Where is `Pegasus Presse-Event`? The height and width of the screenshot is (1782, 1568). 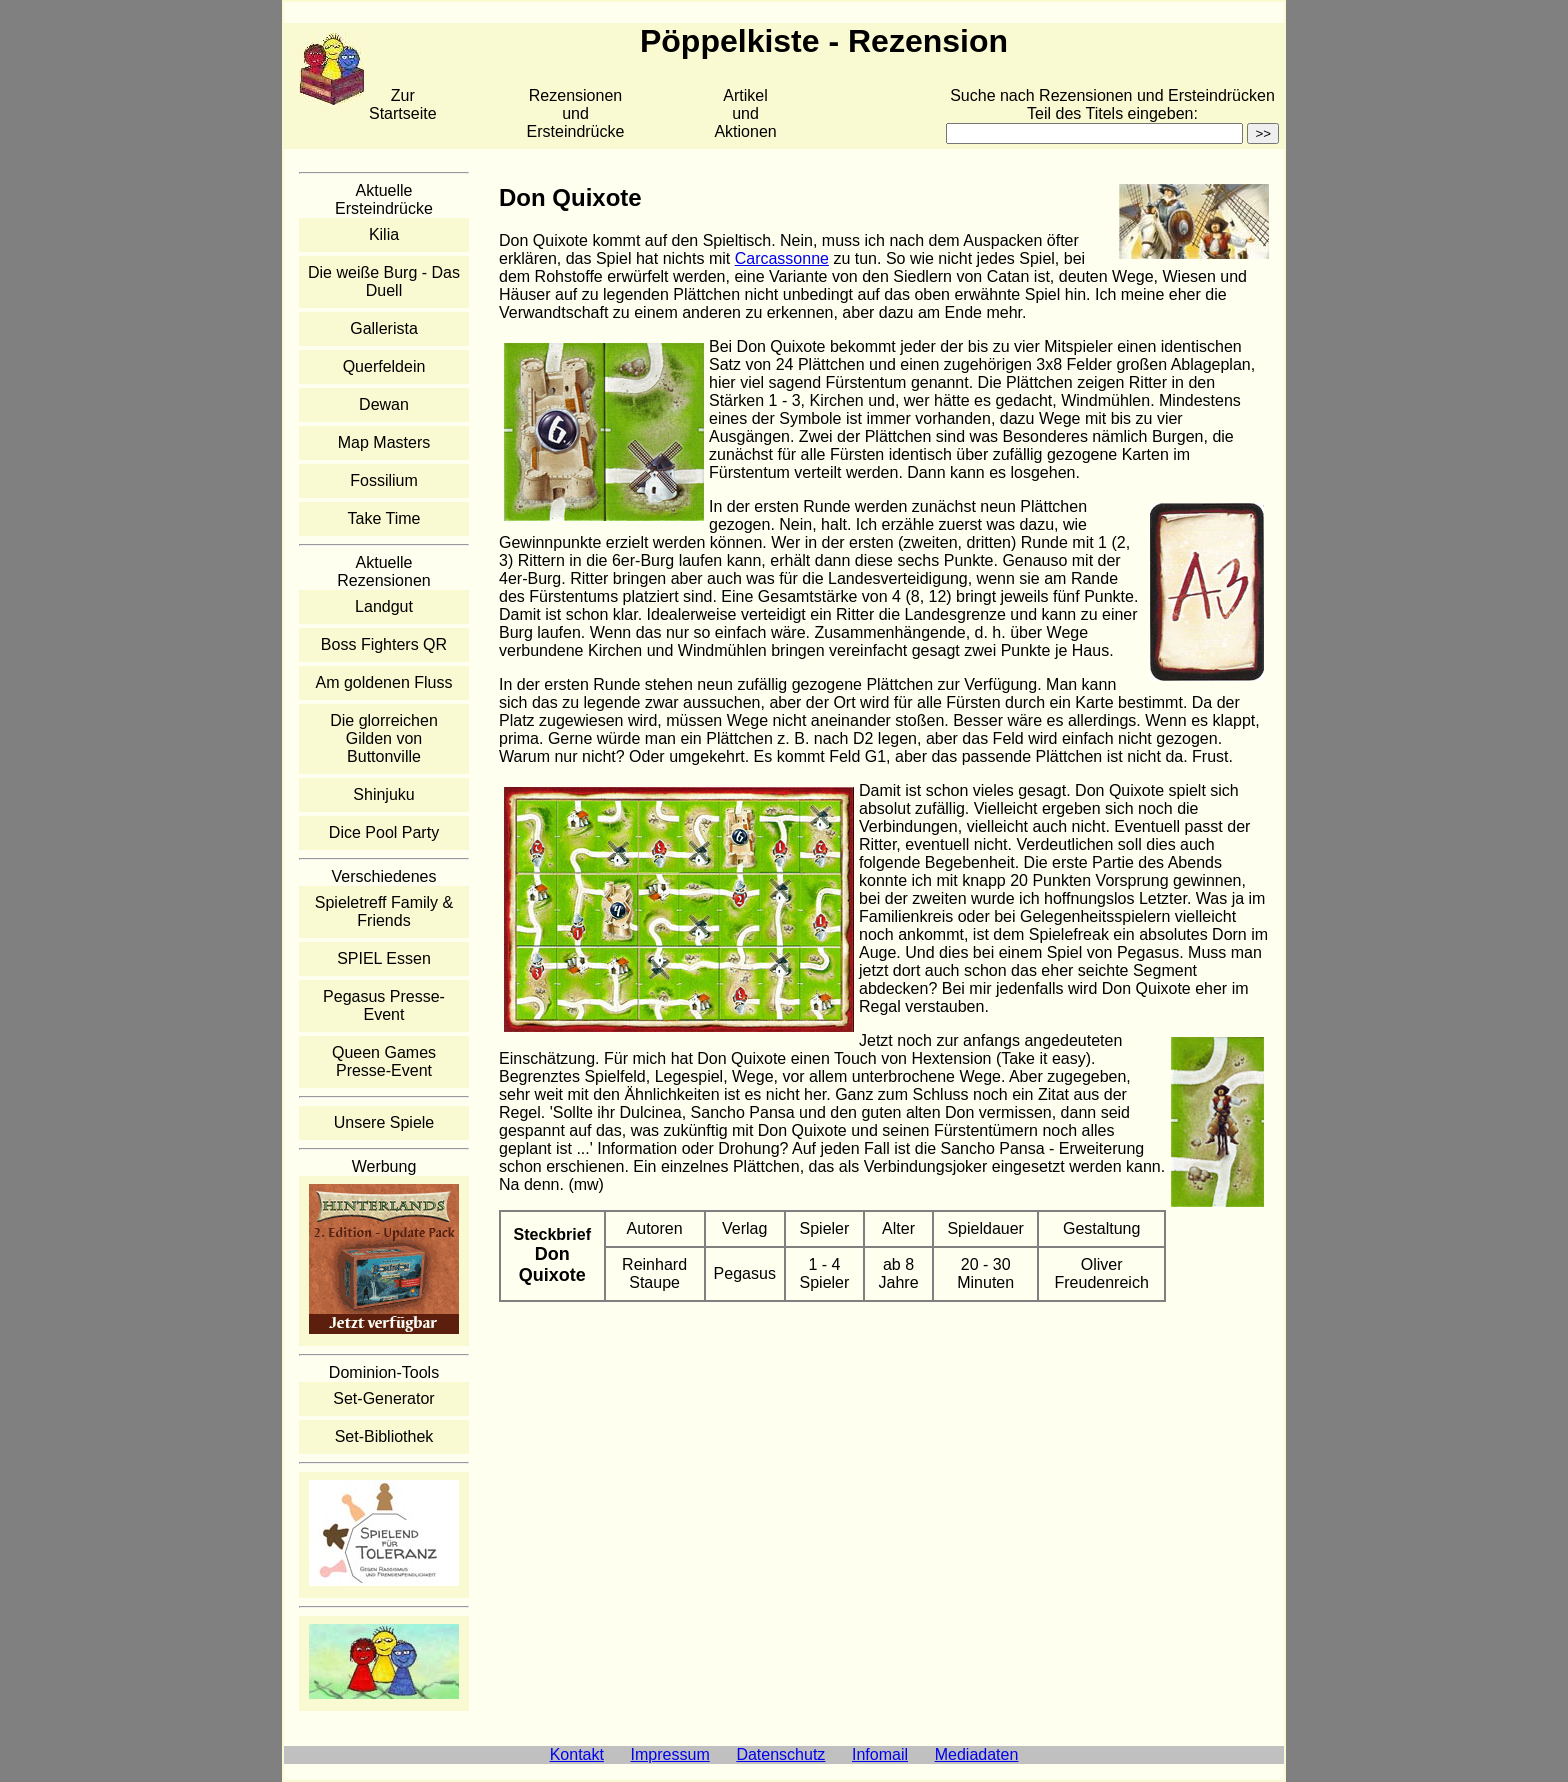
Pegasus Presse-Event is located at coordinates (384, 1005).